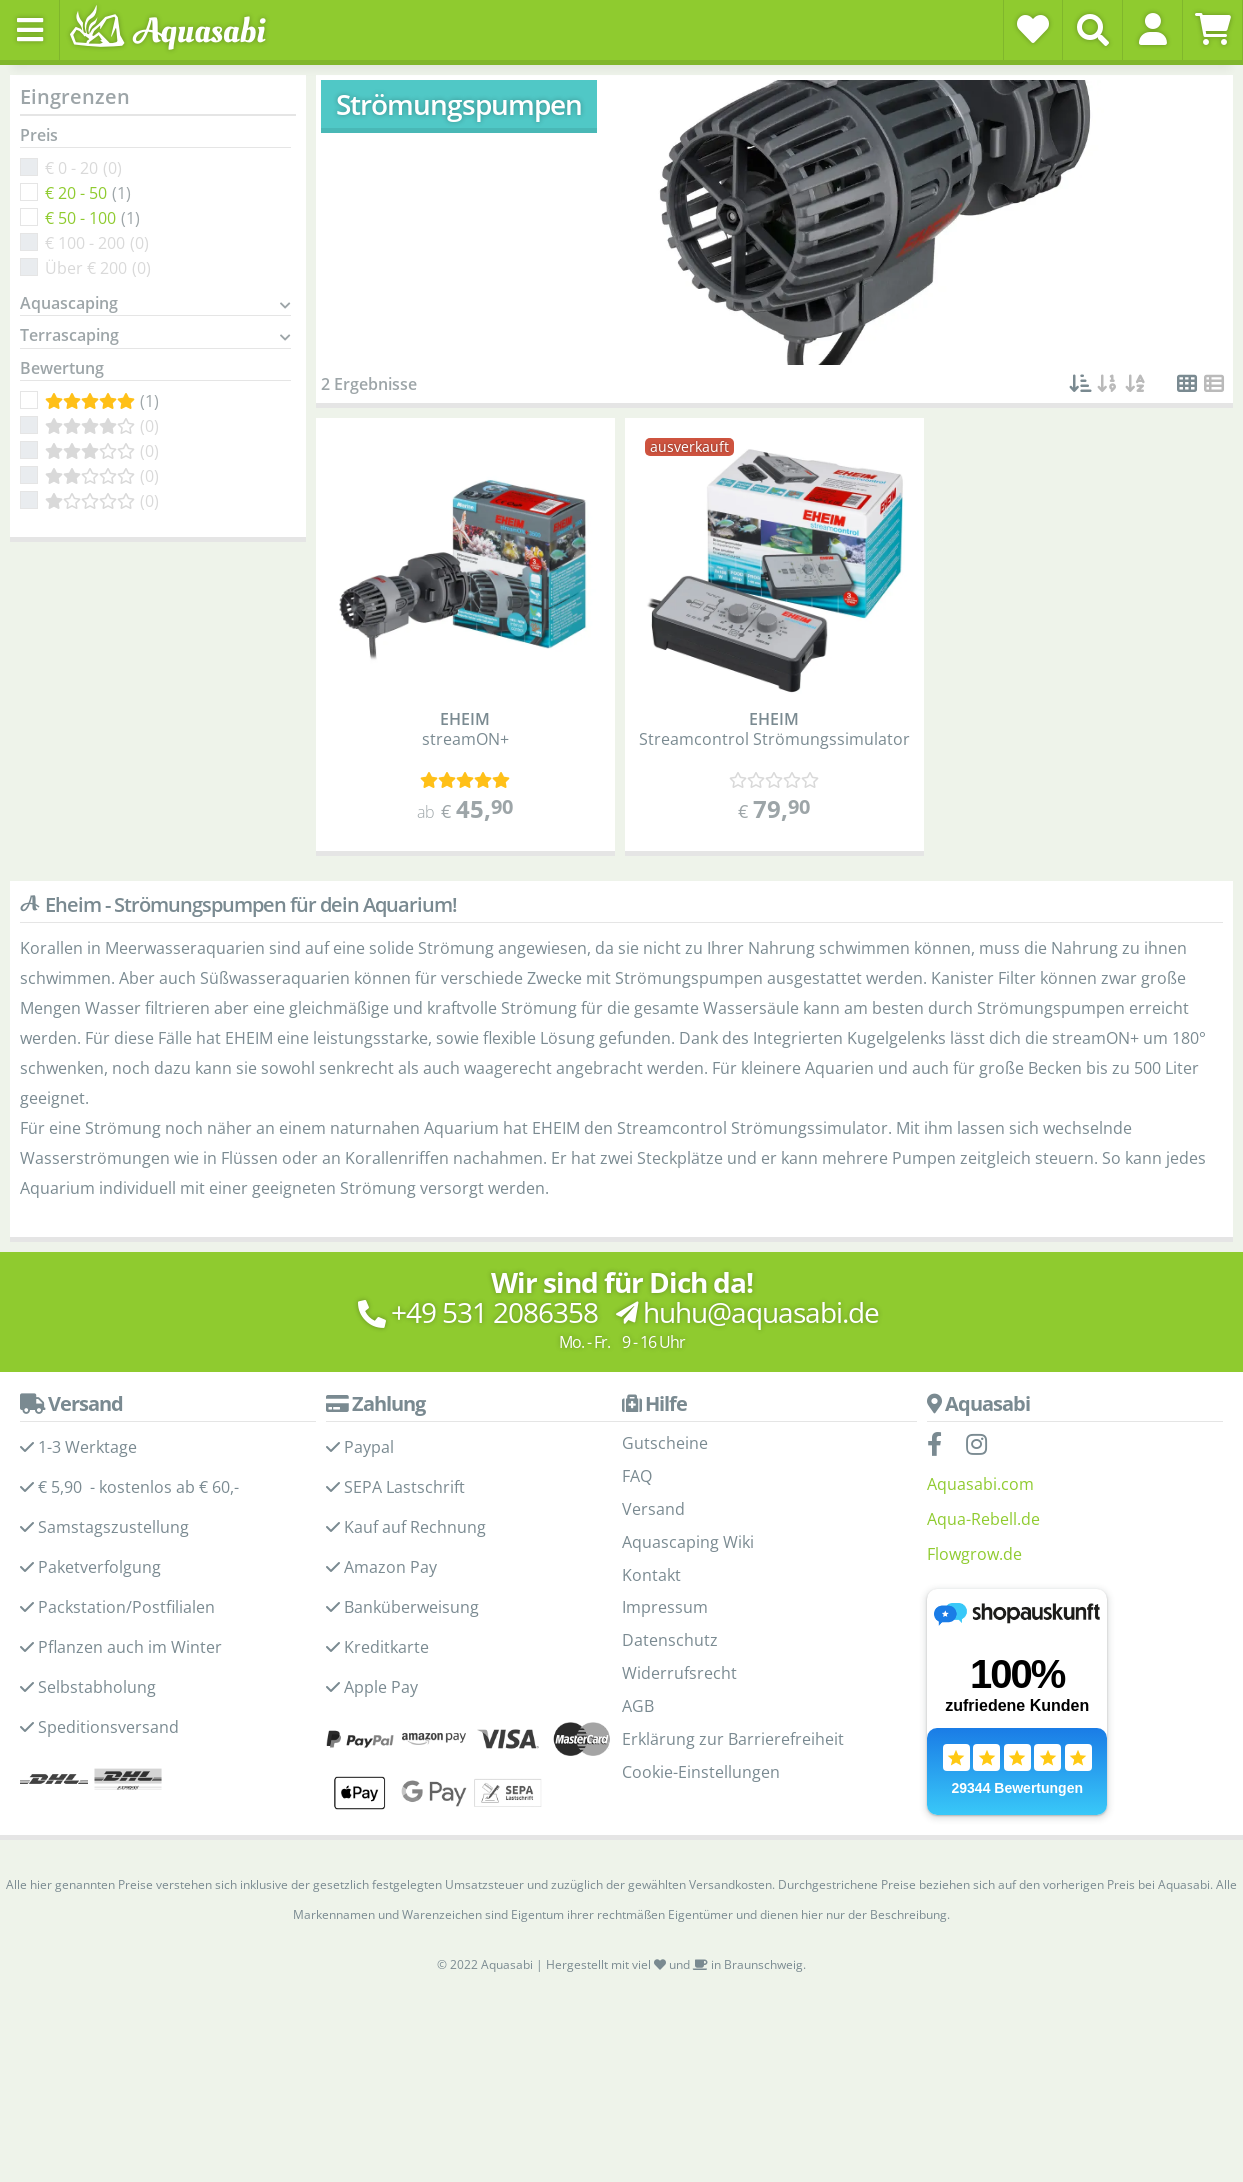 The width and height of the screenshot is (1243, 2182). I want to click on Terrascaping [button], so click(69, 336).